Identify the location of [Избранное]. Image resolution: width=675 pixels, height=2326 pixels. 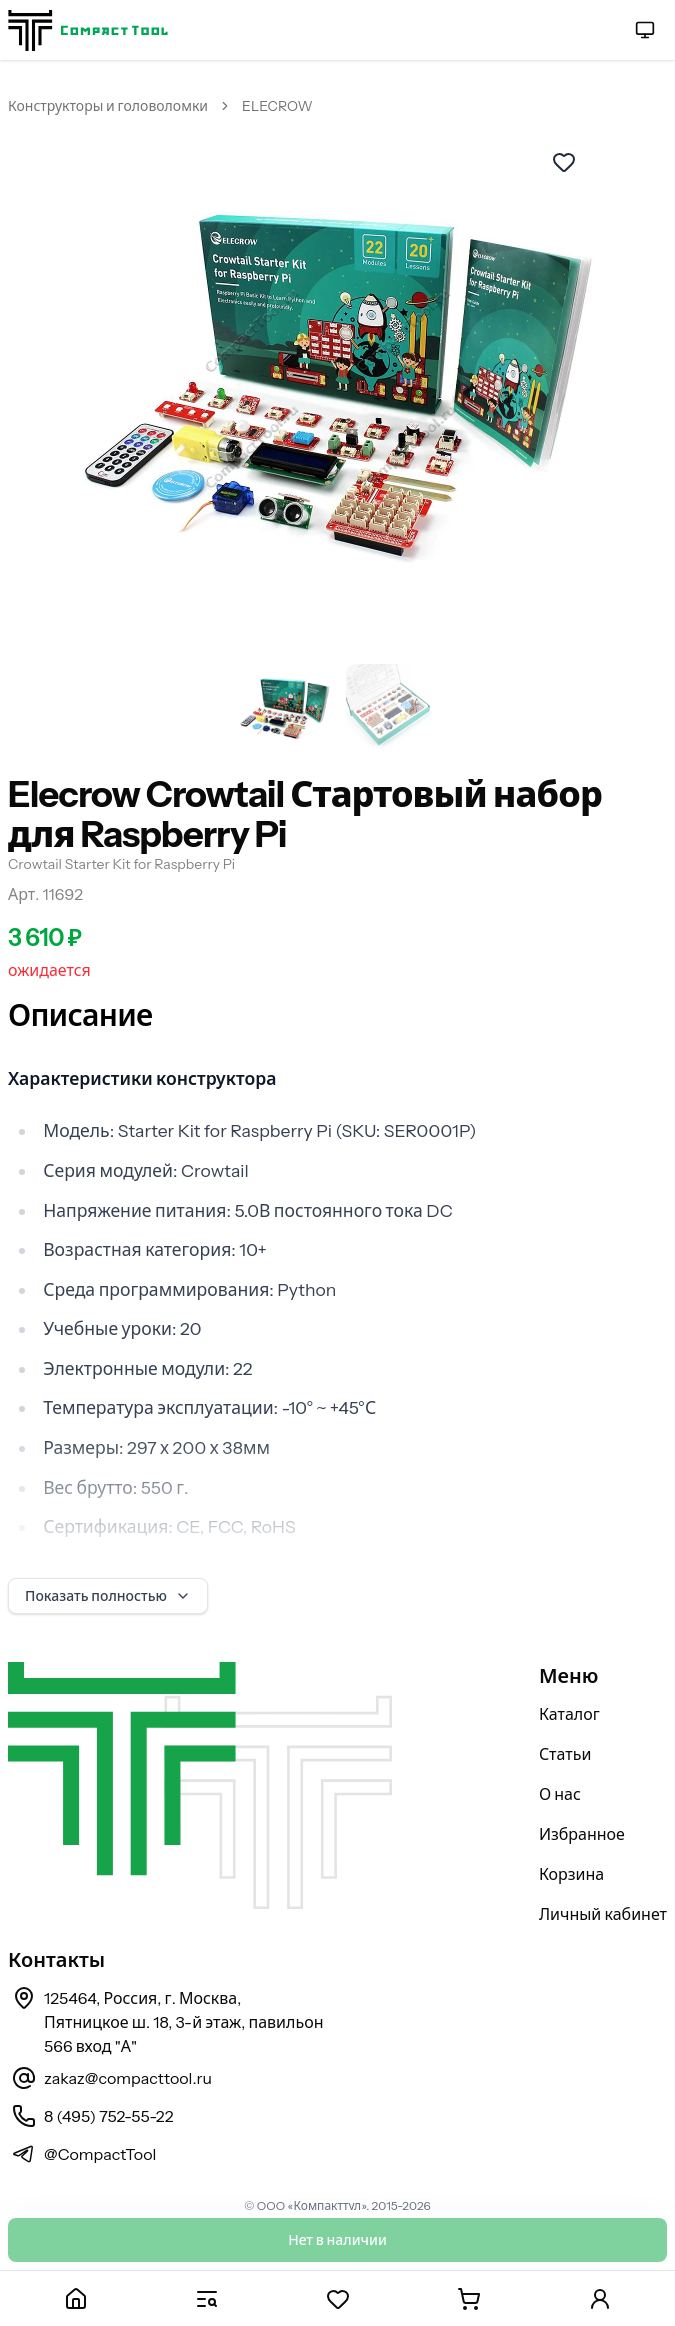
(337, 2298).